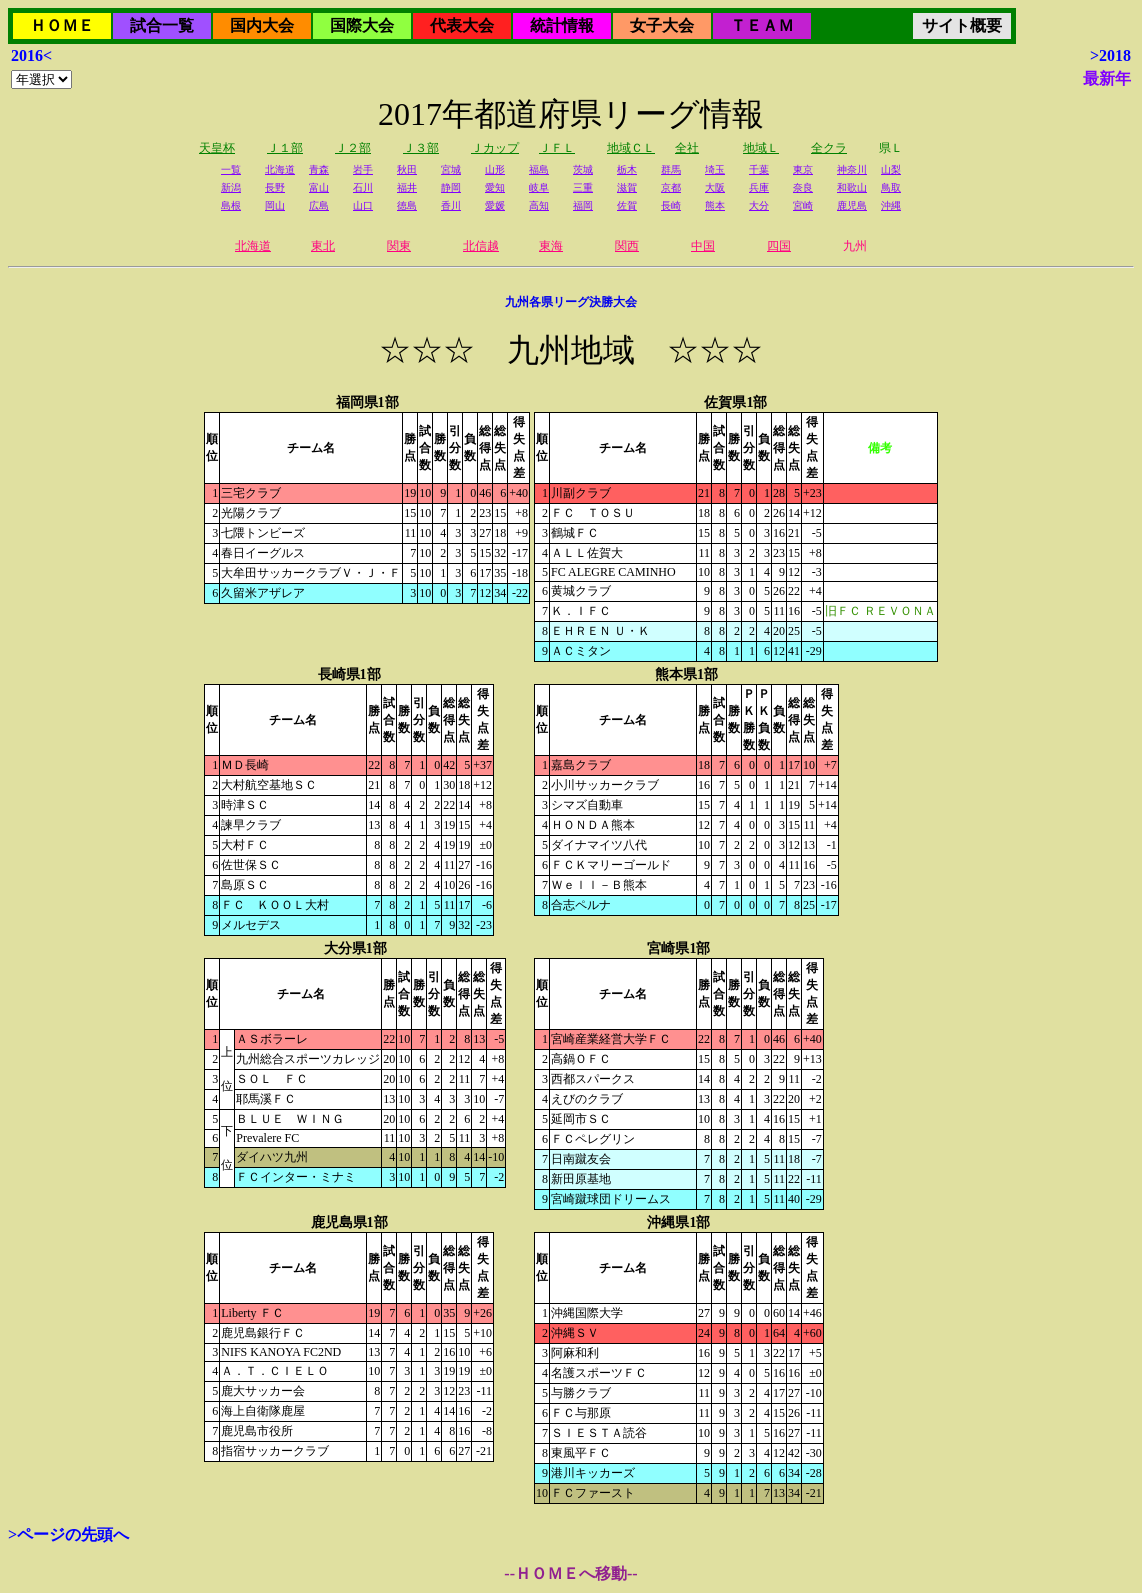 Image resolution: width=1142 pixels, height=1593 pixels. I want to click on ＴＥＡＭ, so click(762, 25).